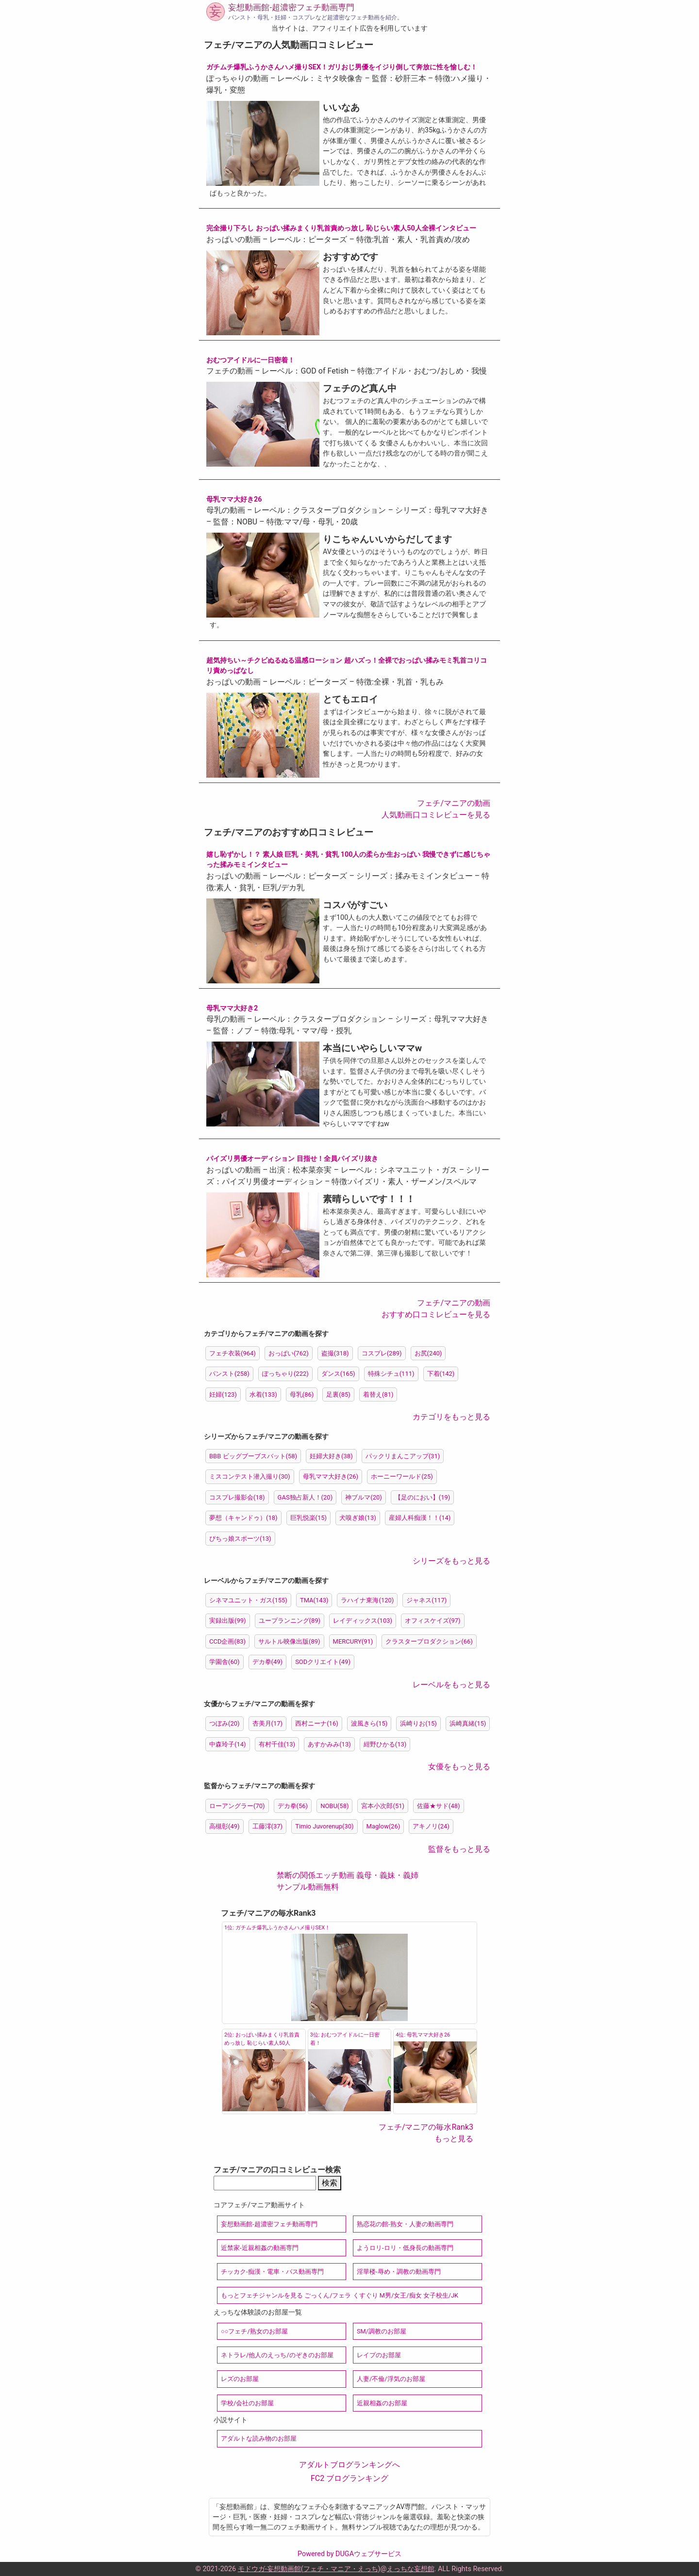 The image size is (699, 2576). Describe the element at coordinates (383, 1826) in the screenshot. I see `Maglow(26)` at that location.